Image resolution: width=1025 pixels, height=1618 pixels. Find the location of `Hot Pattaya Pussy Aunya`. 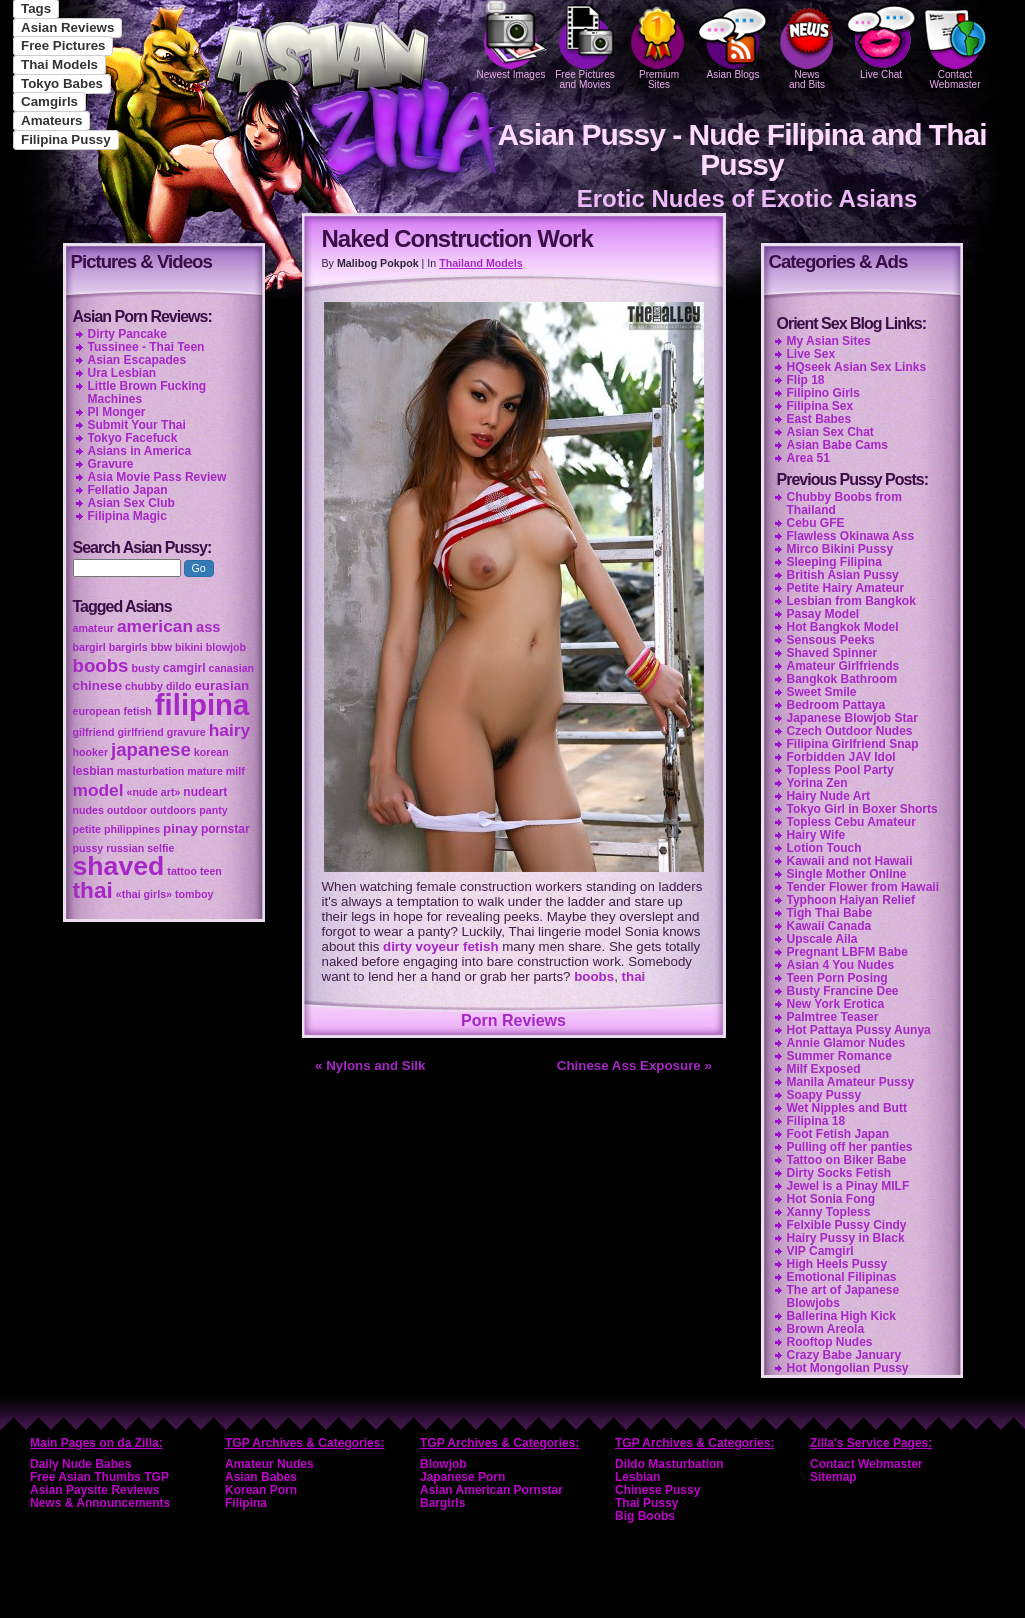

Hot Pattaya Pussy Aunya is located at coordinates (859, 1030).